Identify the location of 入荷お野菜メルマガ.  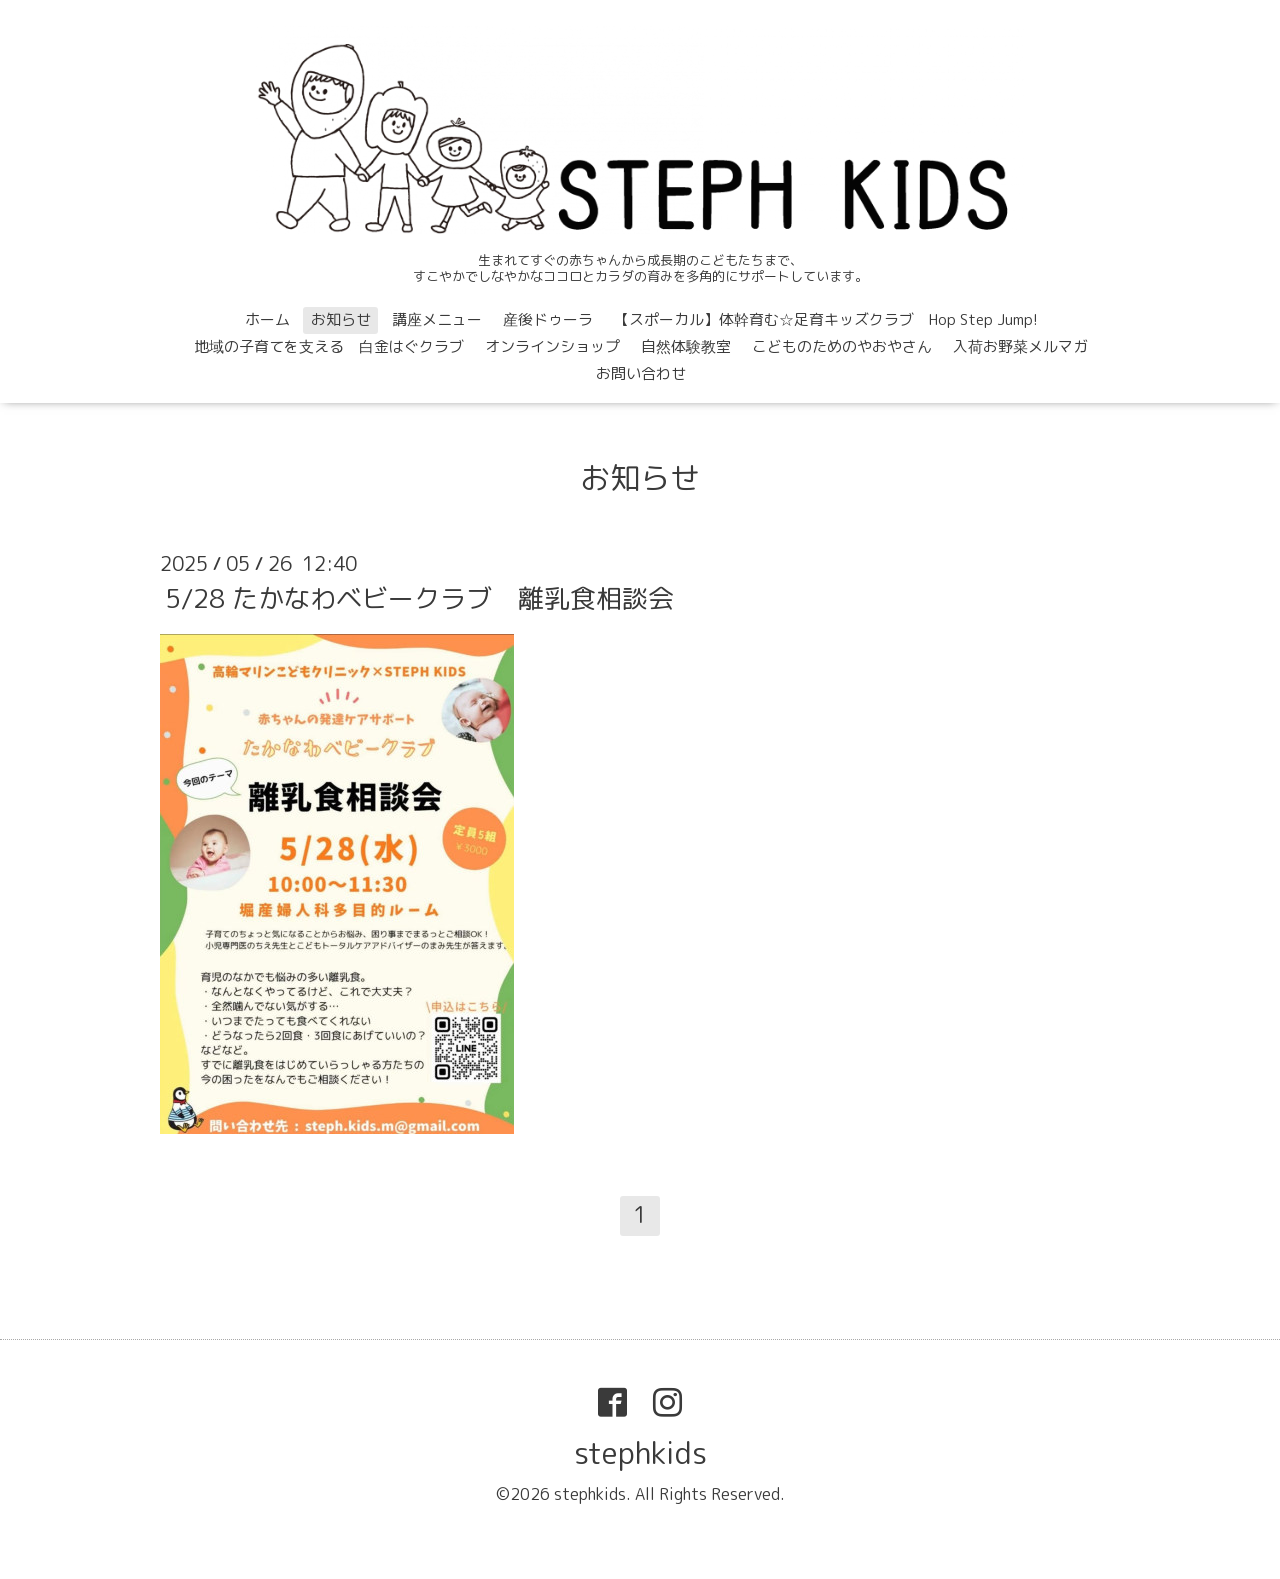
(1020, 346).